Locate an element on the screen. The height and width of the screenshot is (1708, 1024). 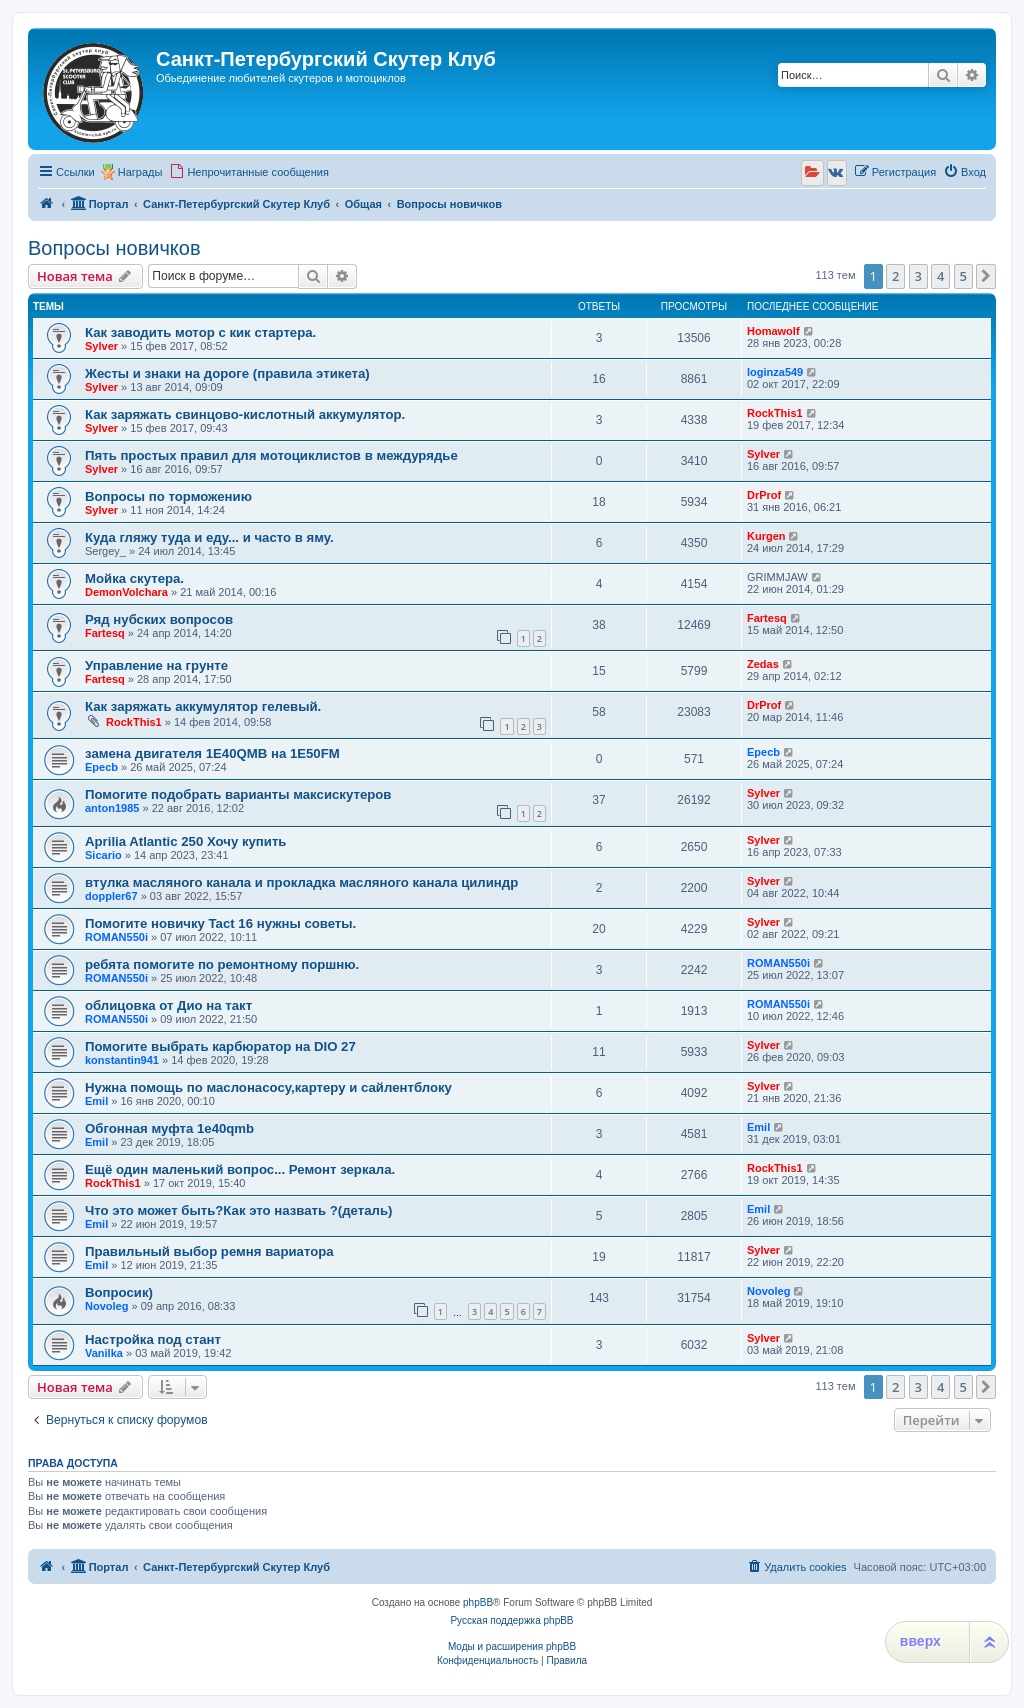
DemonVolchara is located at coordinates (126, 592).